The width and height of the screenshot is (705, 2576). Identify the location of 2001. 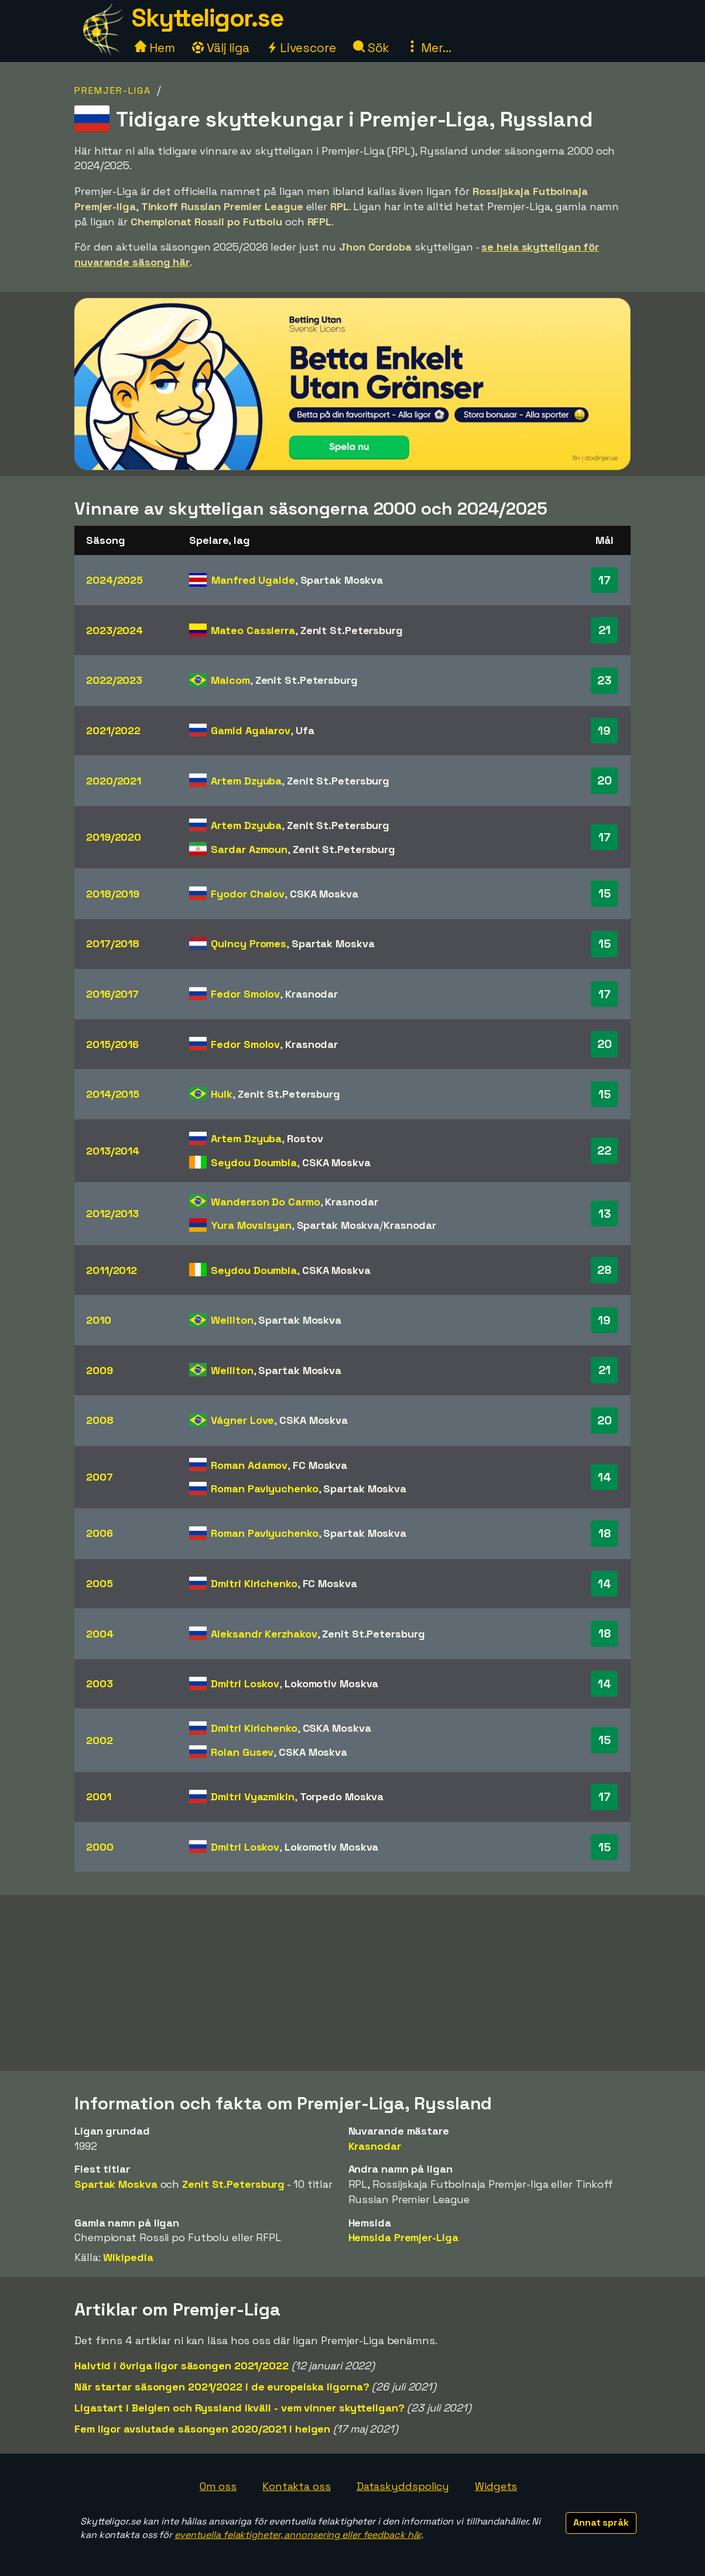
(98, 1796).